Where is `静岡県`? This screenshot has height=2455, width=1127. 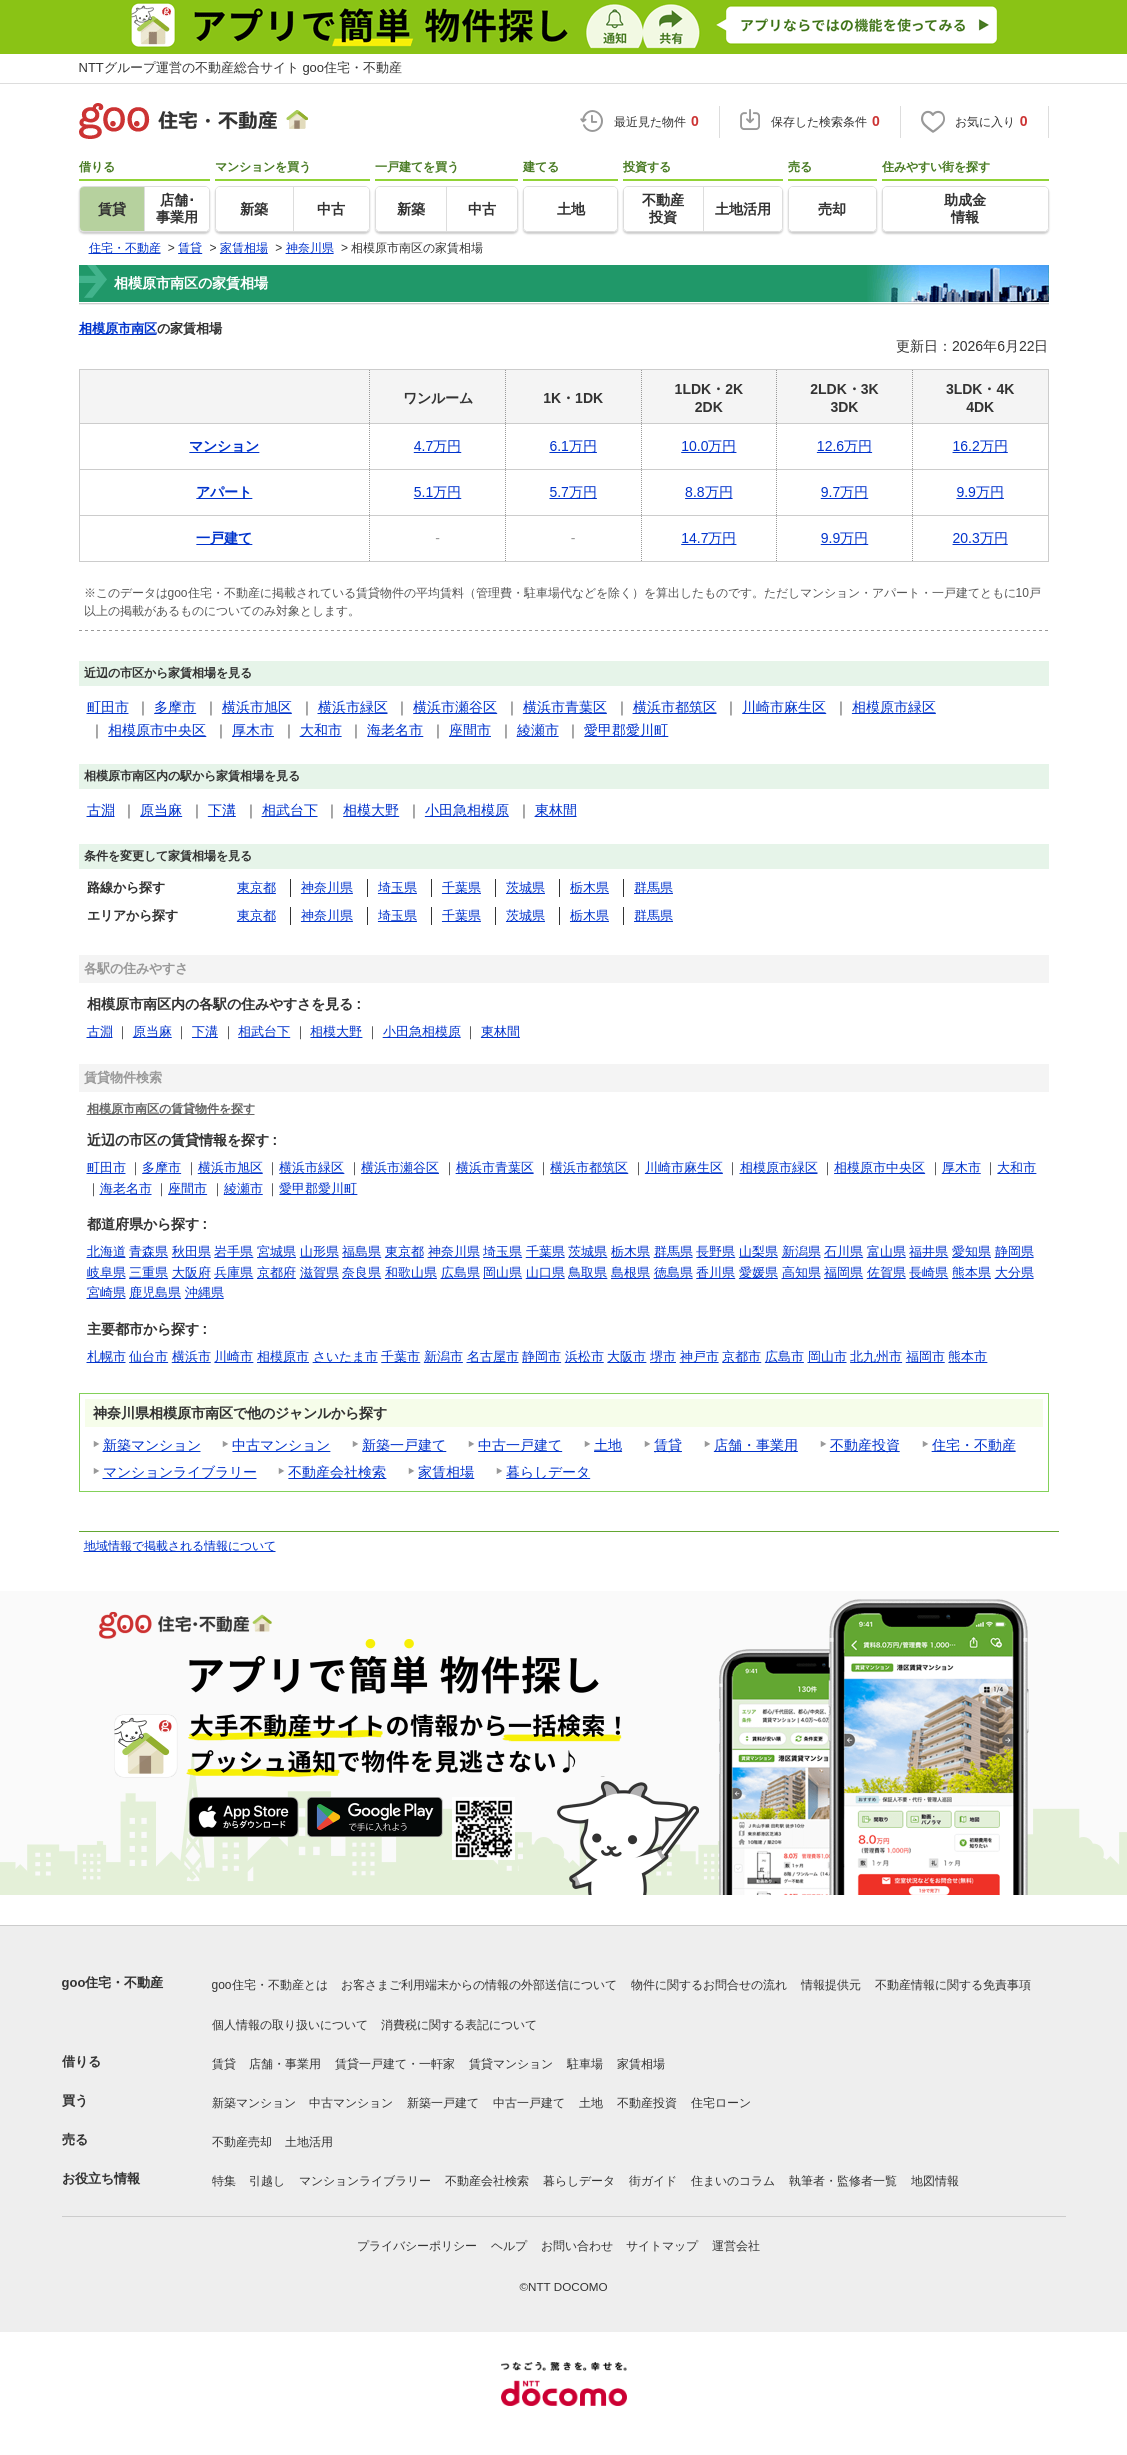
静岡県 is located at coordinates (1014, 1251).